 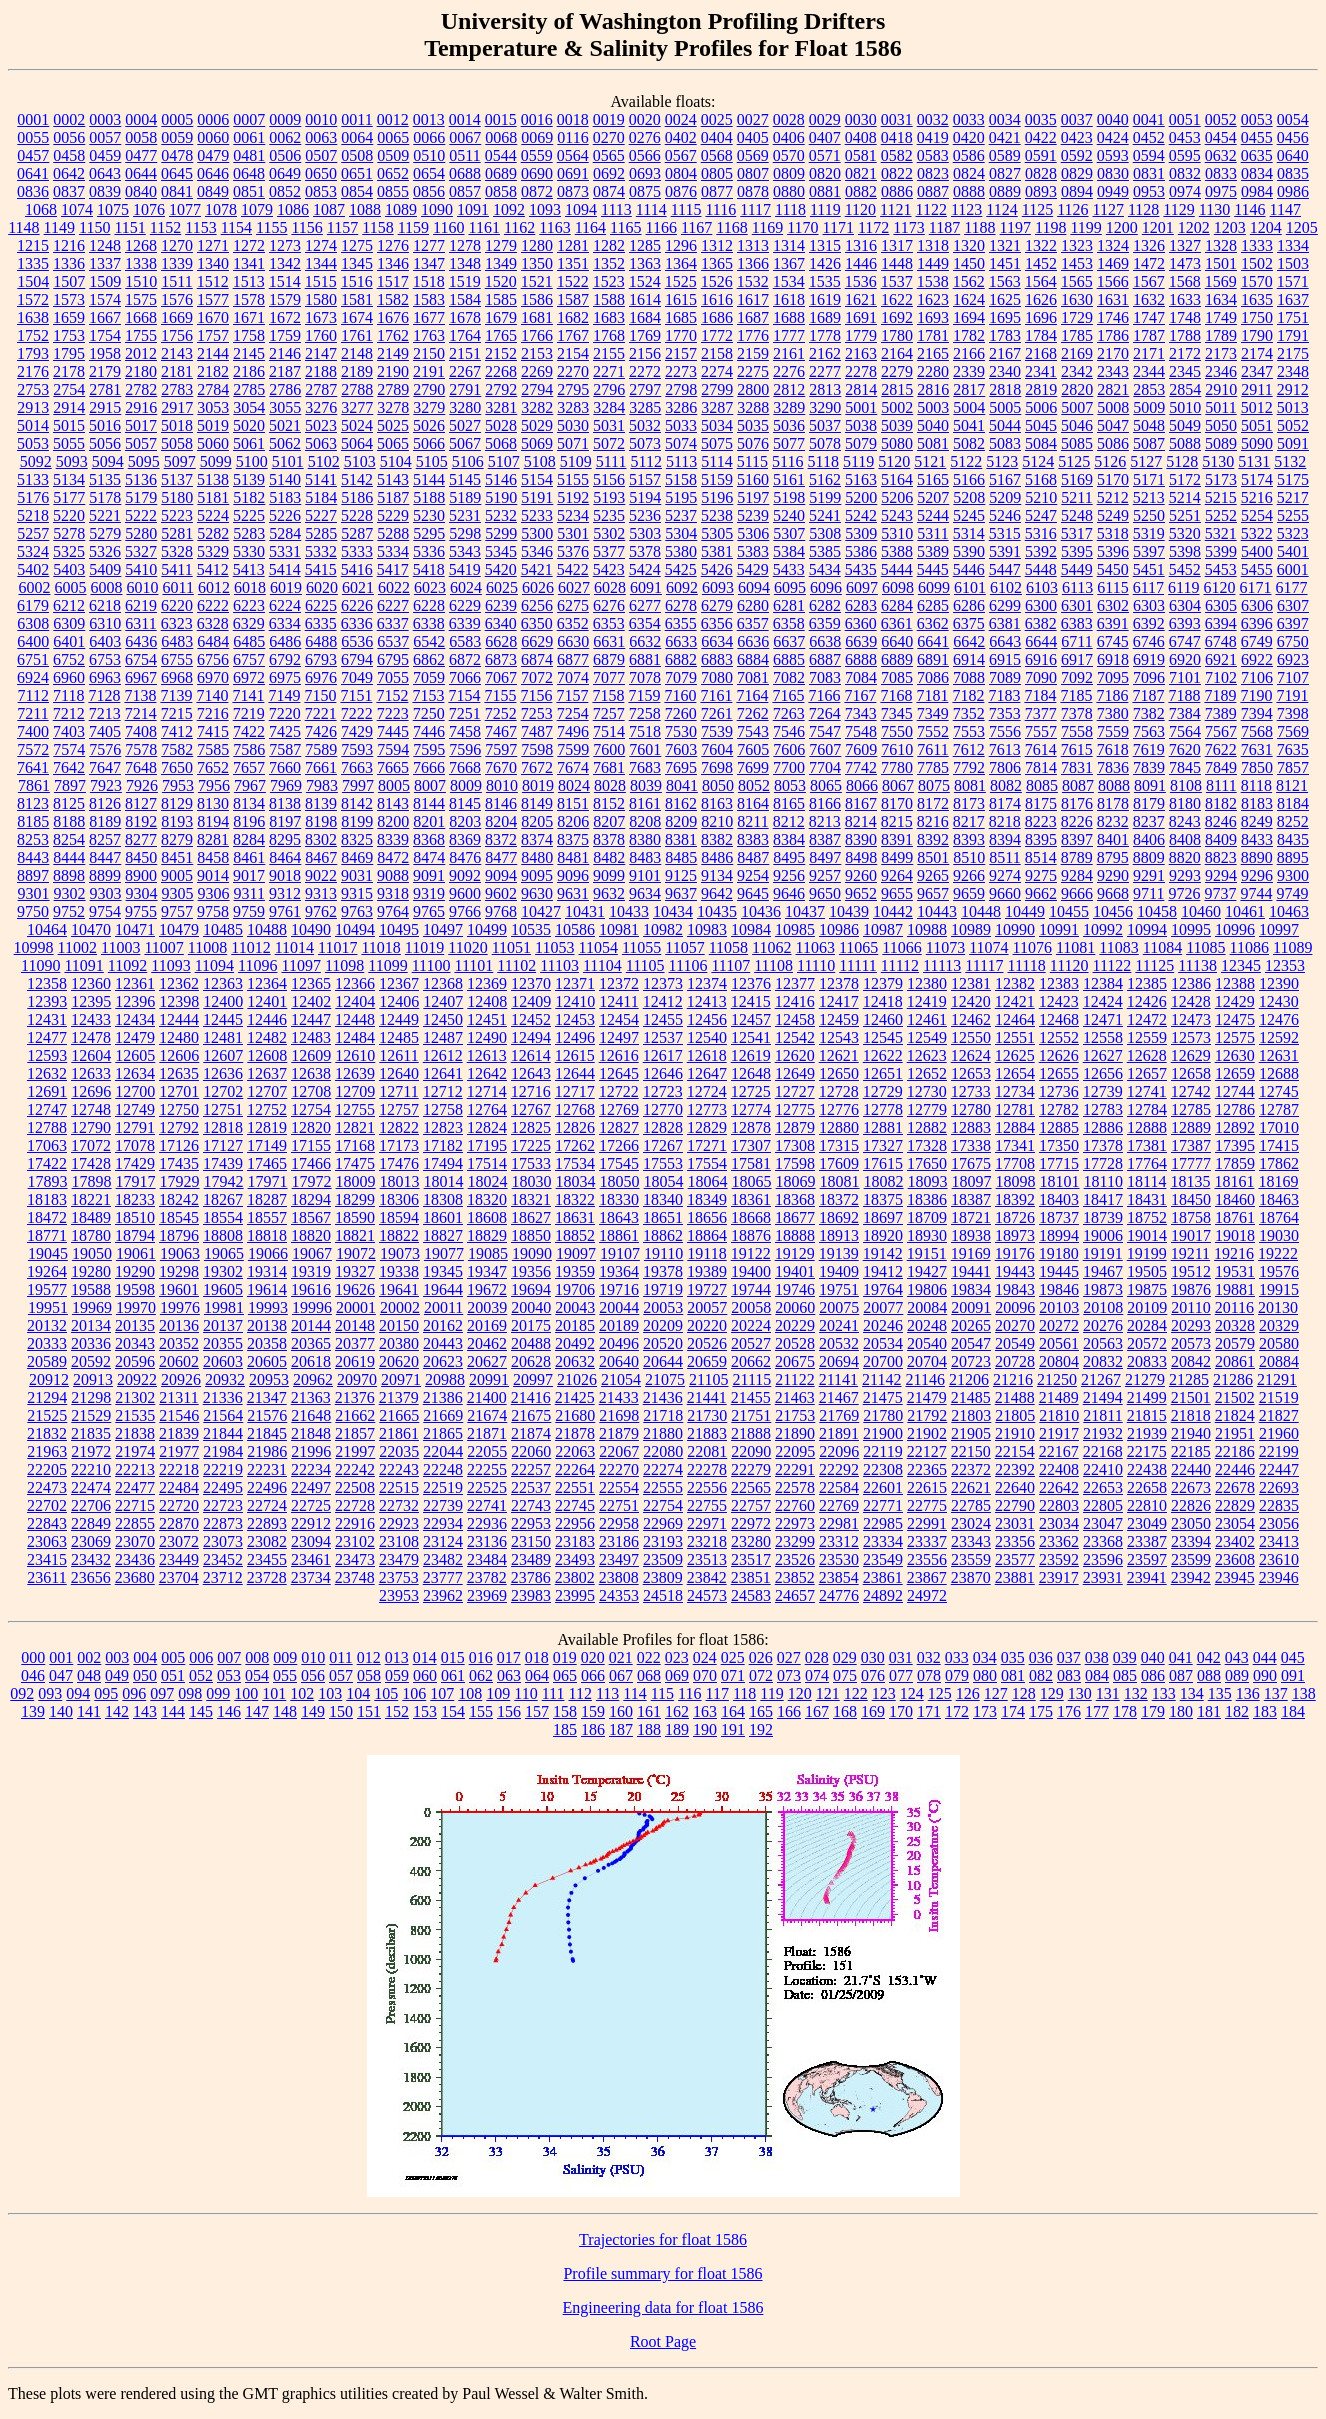 What do you see at coordinates (883, 983) in the screenshot?
I see `12379` at bounding box center [883, 983].